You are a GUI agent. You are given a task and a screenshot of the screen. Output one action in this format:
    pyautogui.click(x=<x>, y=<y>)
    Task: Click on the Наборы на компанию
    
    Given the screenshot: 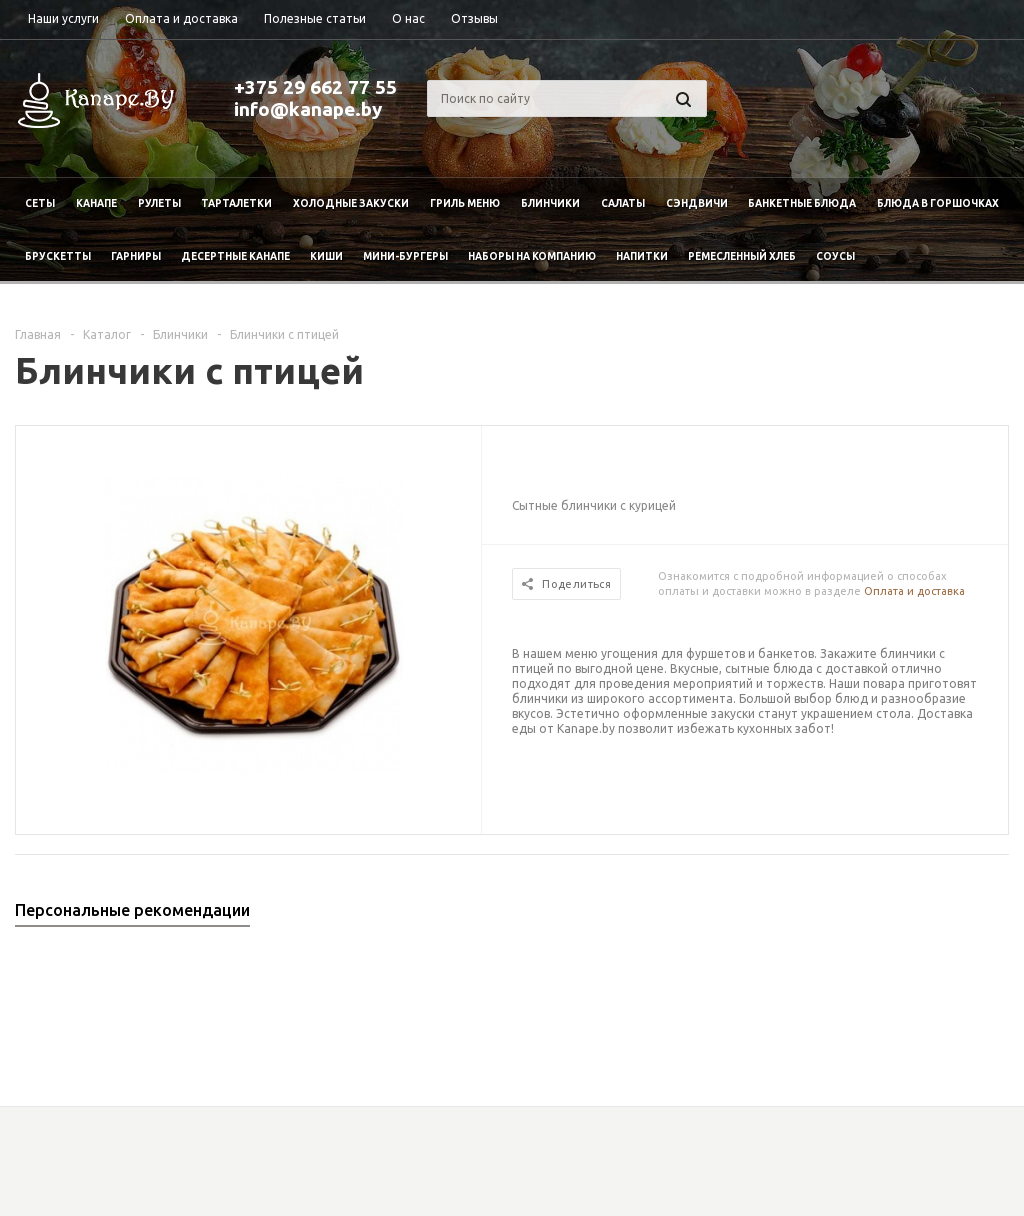 What is the action you would take?
    pyautogui.click(x=532, y=256)
    